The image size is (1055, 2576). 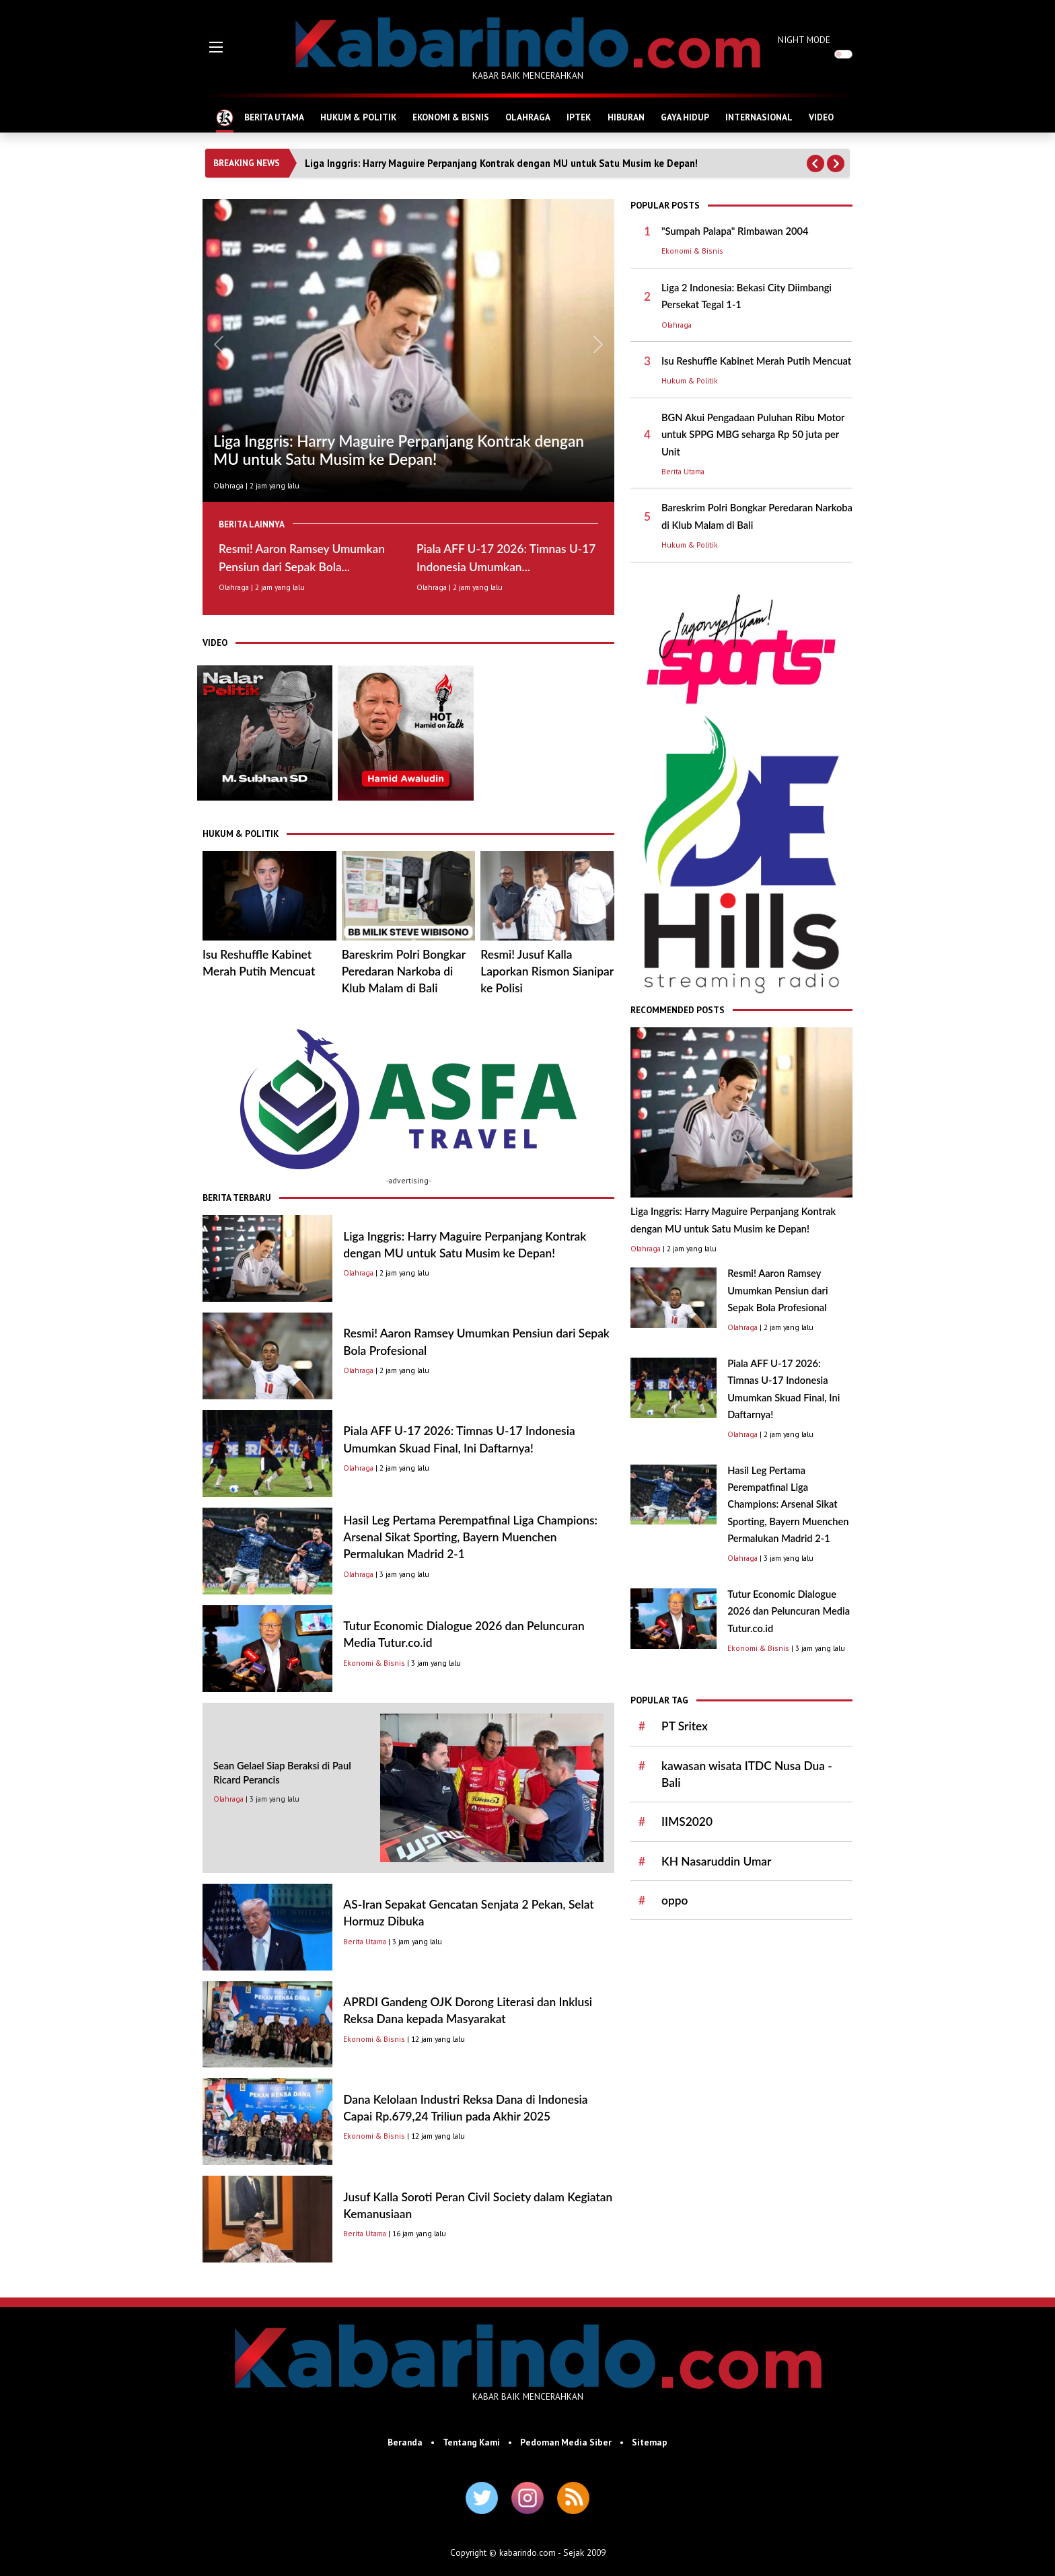 What do you see at coordinates (821, 117) in the screenshot?
I see `VIDEO` at bounding box center [821, 117].